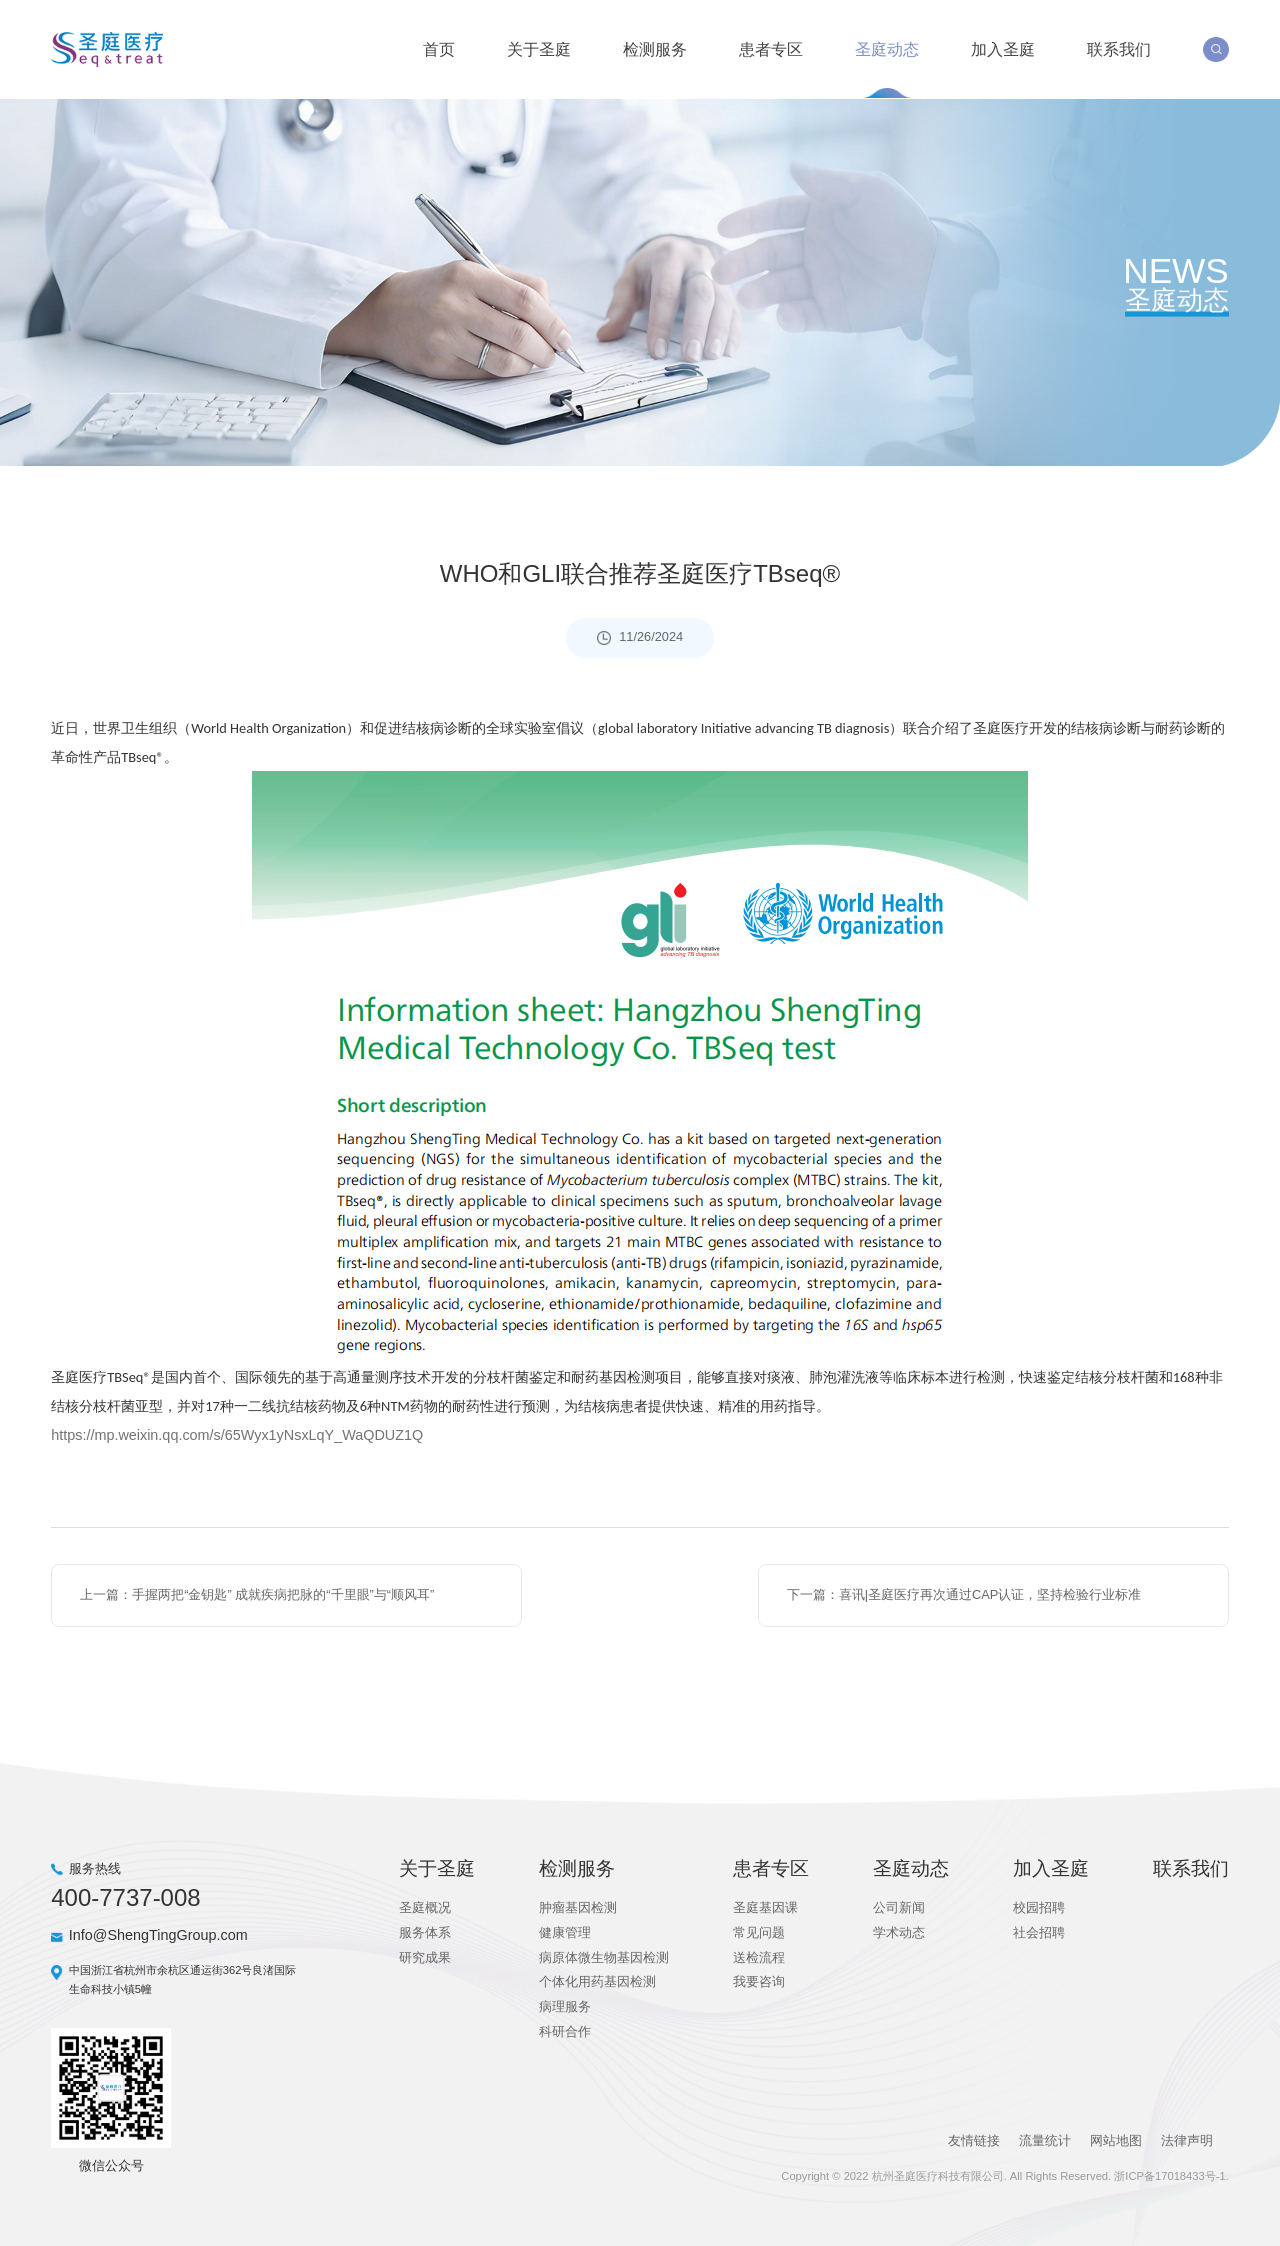 The image size is (1280, 2246). Describe the element at coordinates (565, 2003) in the screenshot. I see `病理服务` at that location.